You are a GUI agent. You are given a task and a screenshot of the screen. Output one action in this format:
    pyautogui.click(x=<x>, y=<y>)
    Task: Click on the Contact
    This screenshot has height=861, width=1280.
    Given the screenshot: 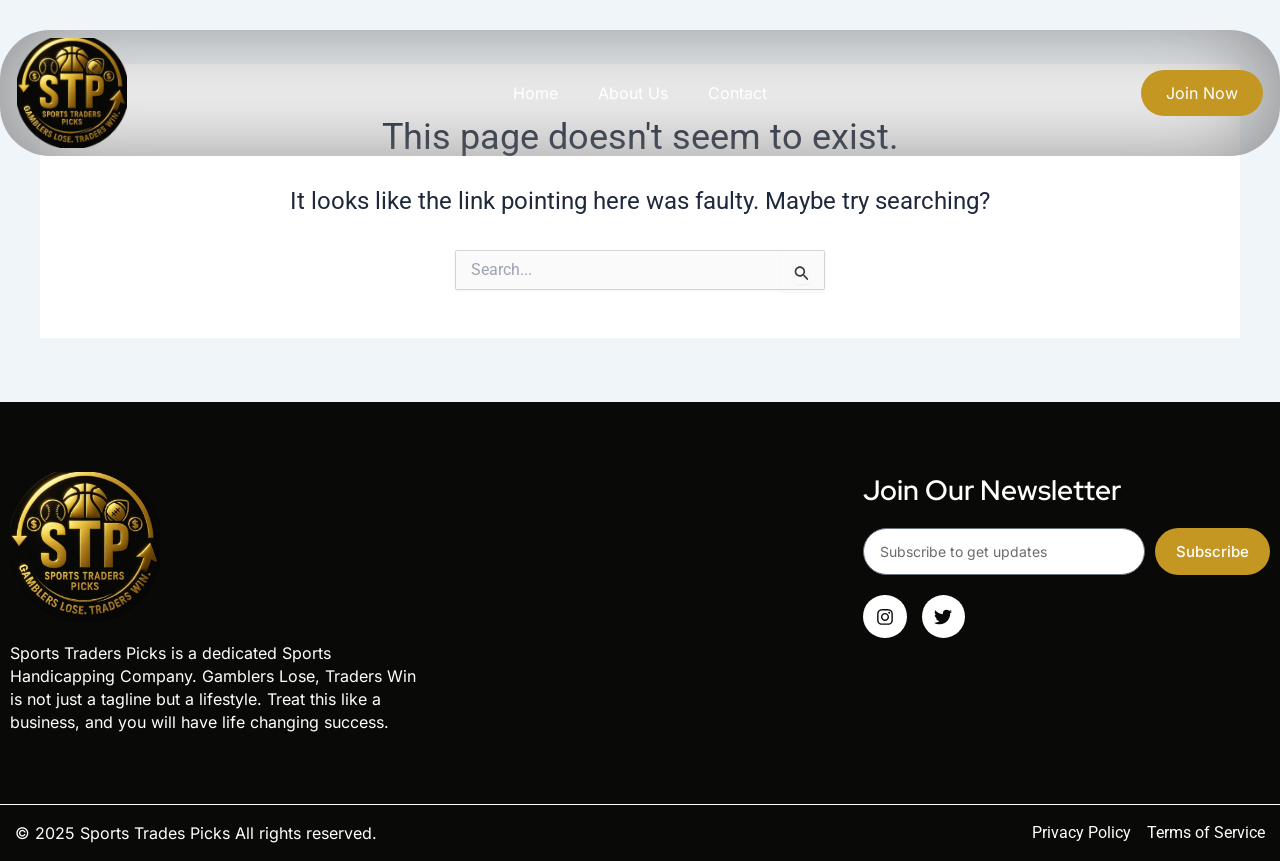 What is the action you would take?
    pyautogui.click(x=737, y=93)
    